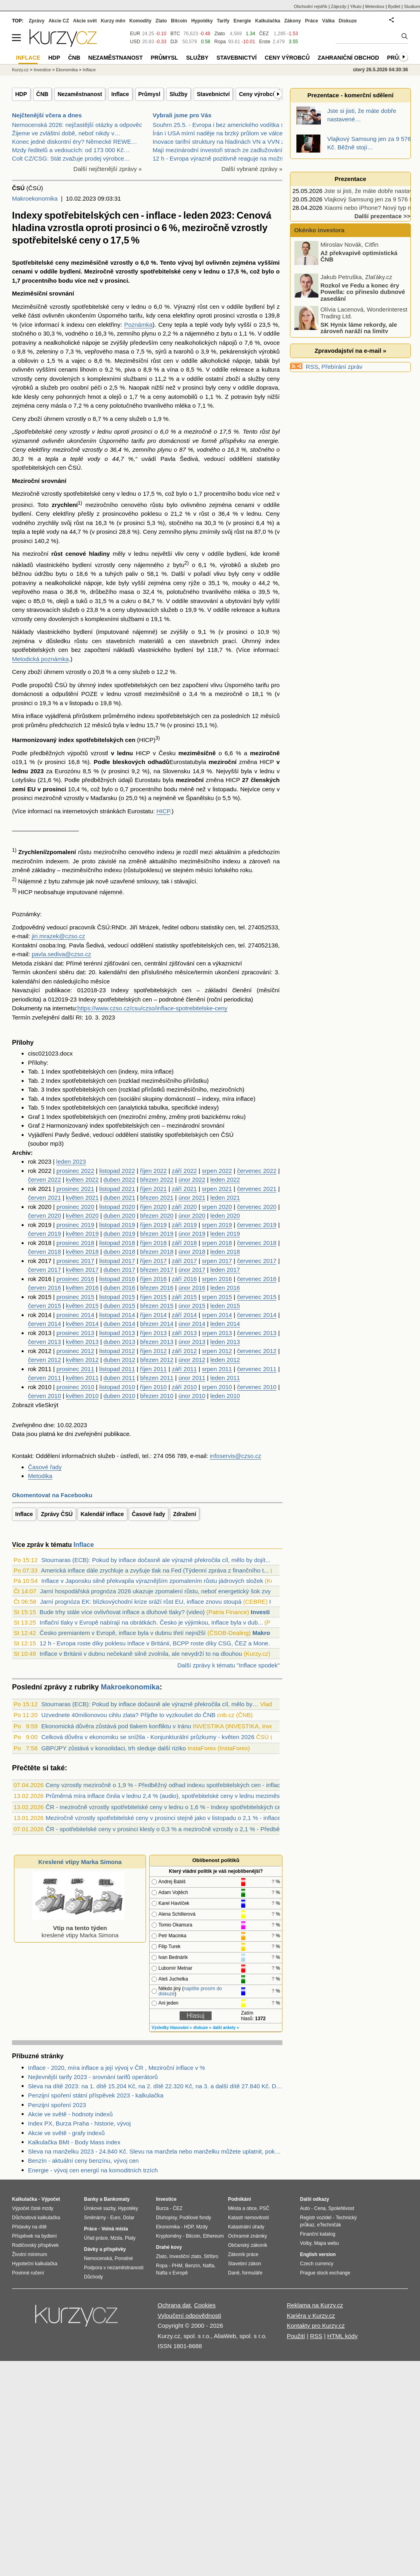 This screenshot has height=2576, width=420. Describe the element at coordinates (152, 1580) in the screenshot. I see `Inflace v Japonsku silně překvapila výraznějším zpomalením růstu jádrových složek` at that location.